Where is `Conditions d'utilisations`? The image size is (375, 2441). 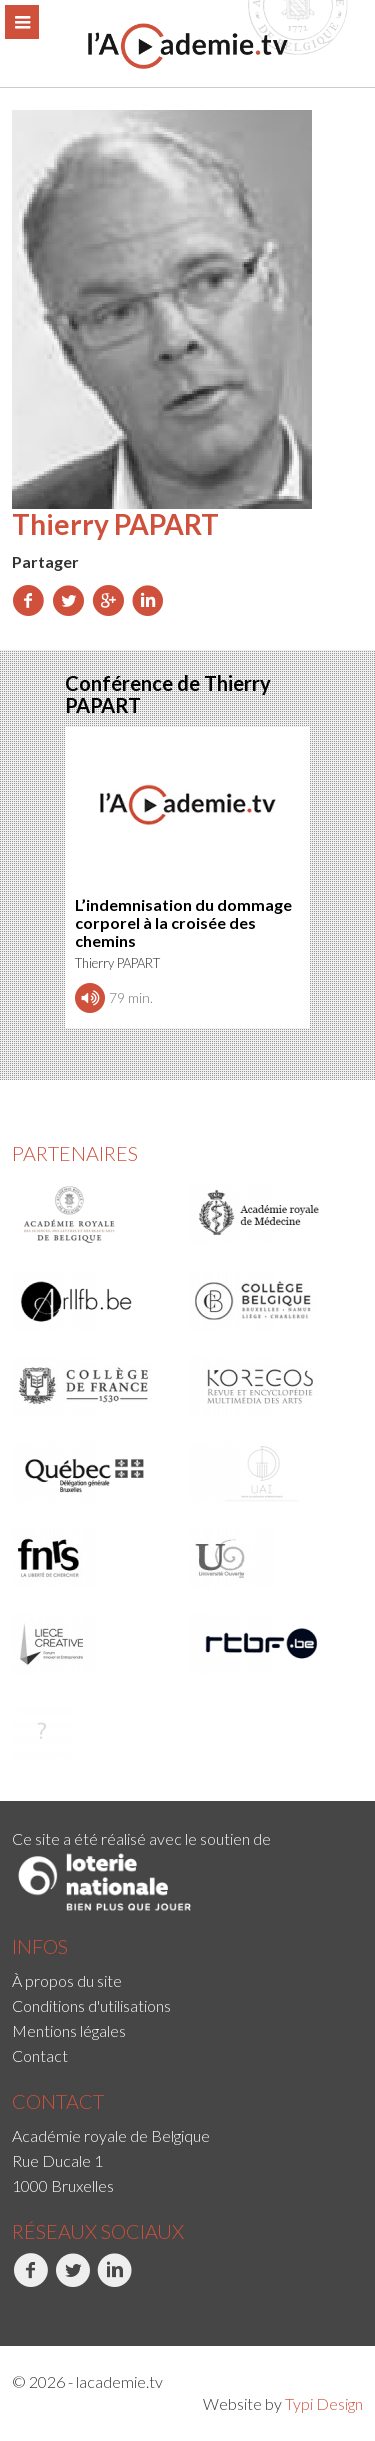 Conditions d'utilisations is located at coordinates (91, 2005).